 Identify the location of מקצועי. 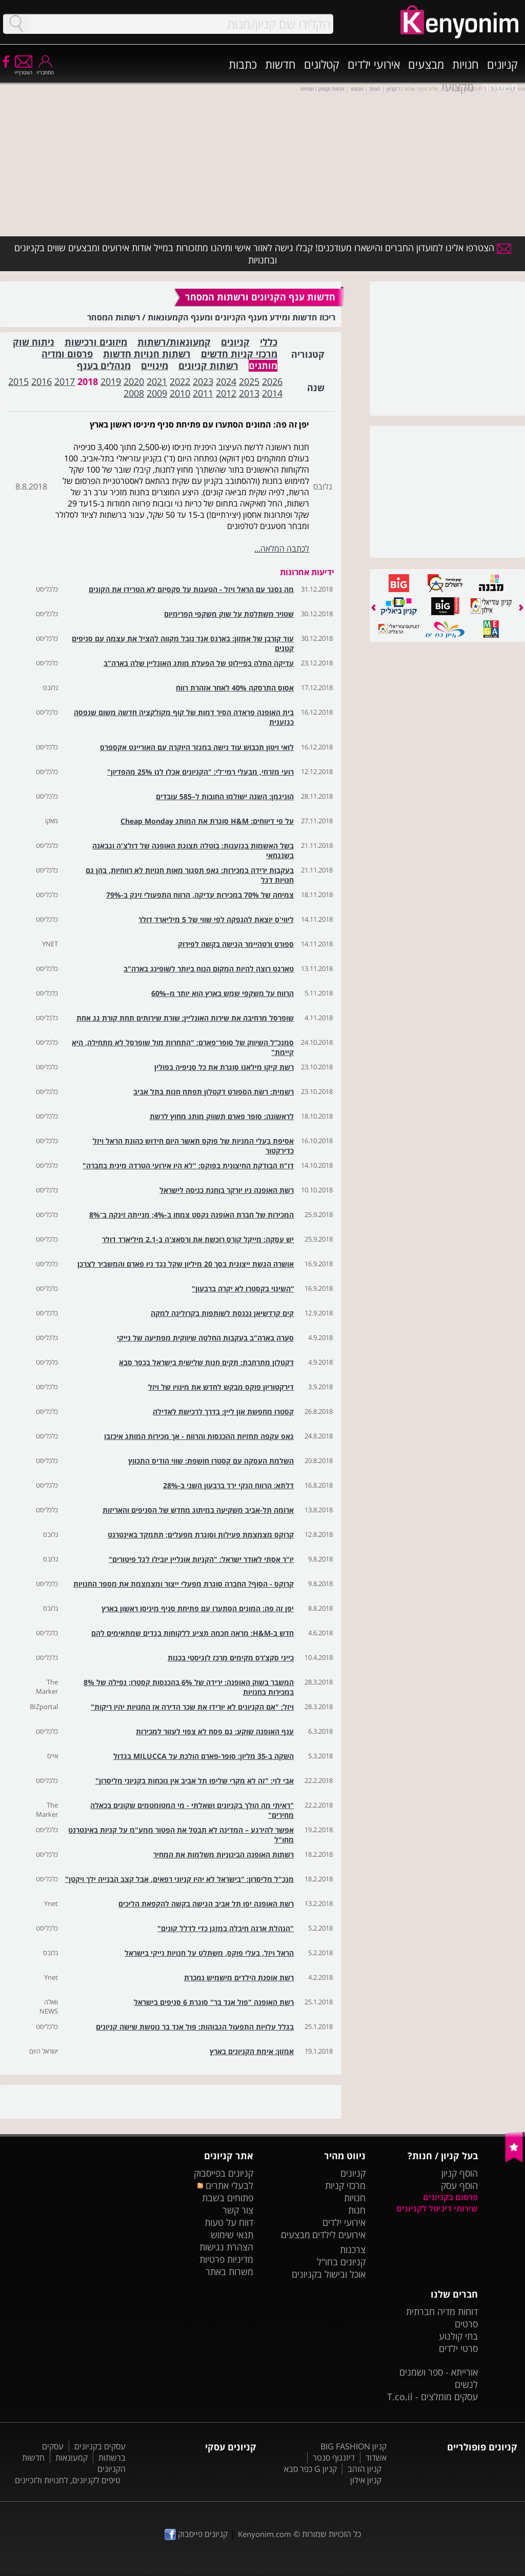
(458, 86).